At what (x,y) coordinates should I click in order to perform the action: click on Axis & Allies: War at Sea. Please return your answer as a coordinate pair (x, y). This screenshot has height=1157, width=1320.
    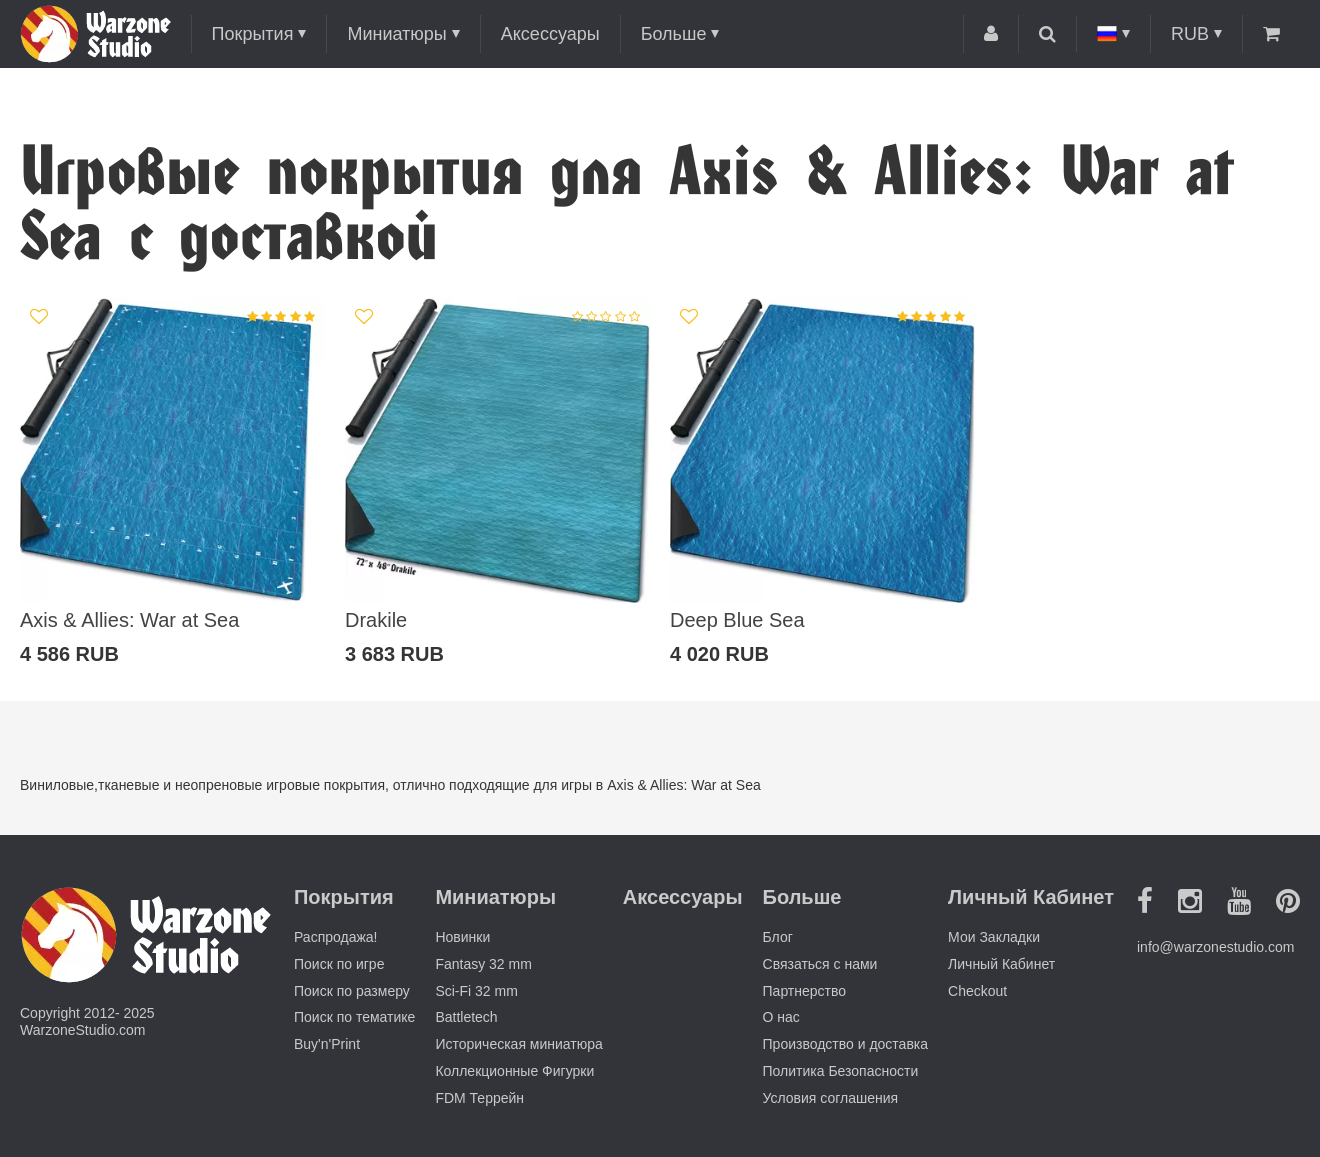
    Looking at the image, I should click on (129, 620).